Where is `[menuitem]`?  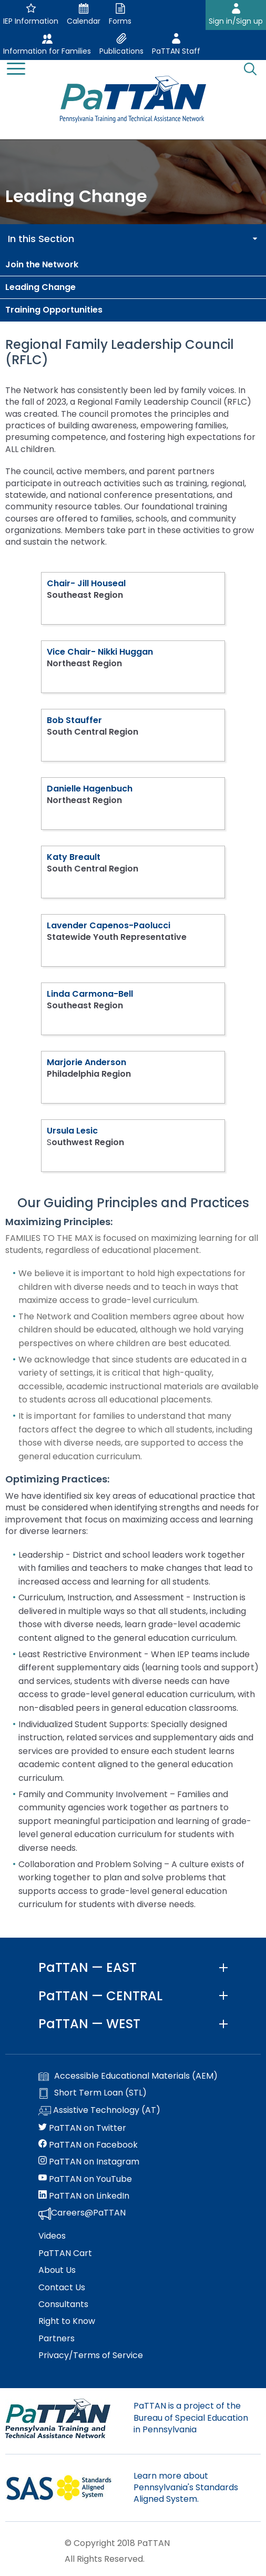
[menuitem] is located at coordinates (133, 265).